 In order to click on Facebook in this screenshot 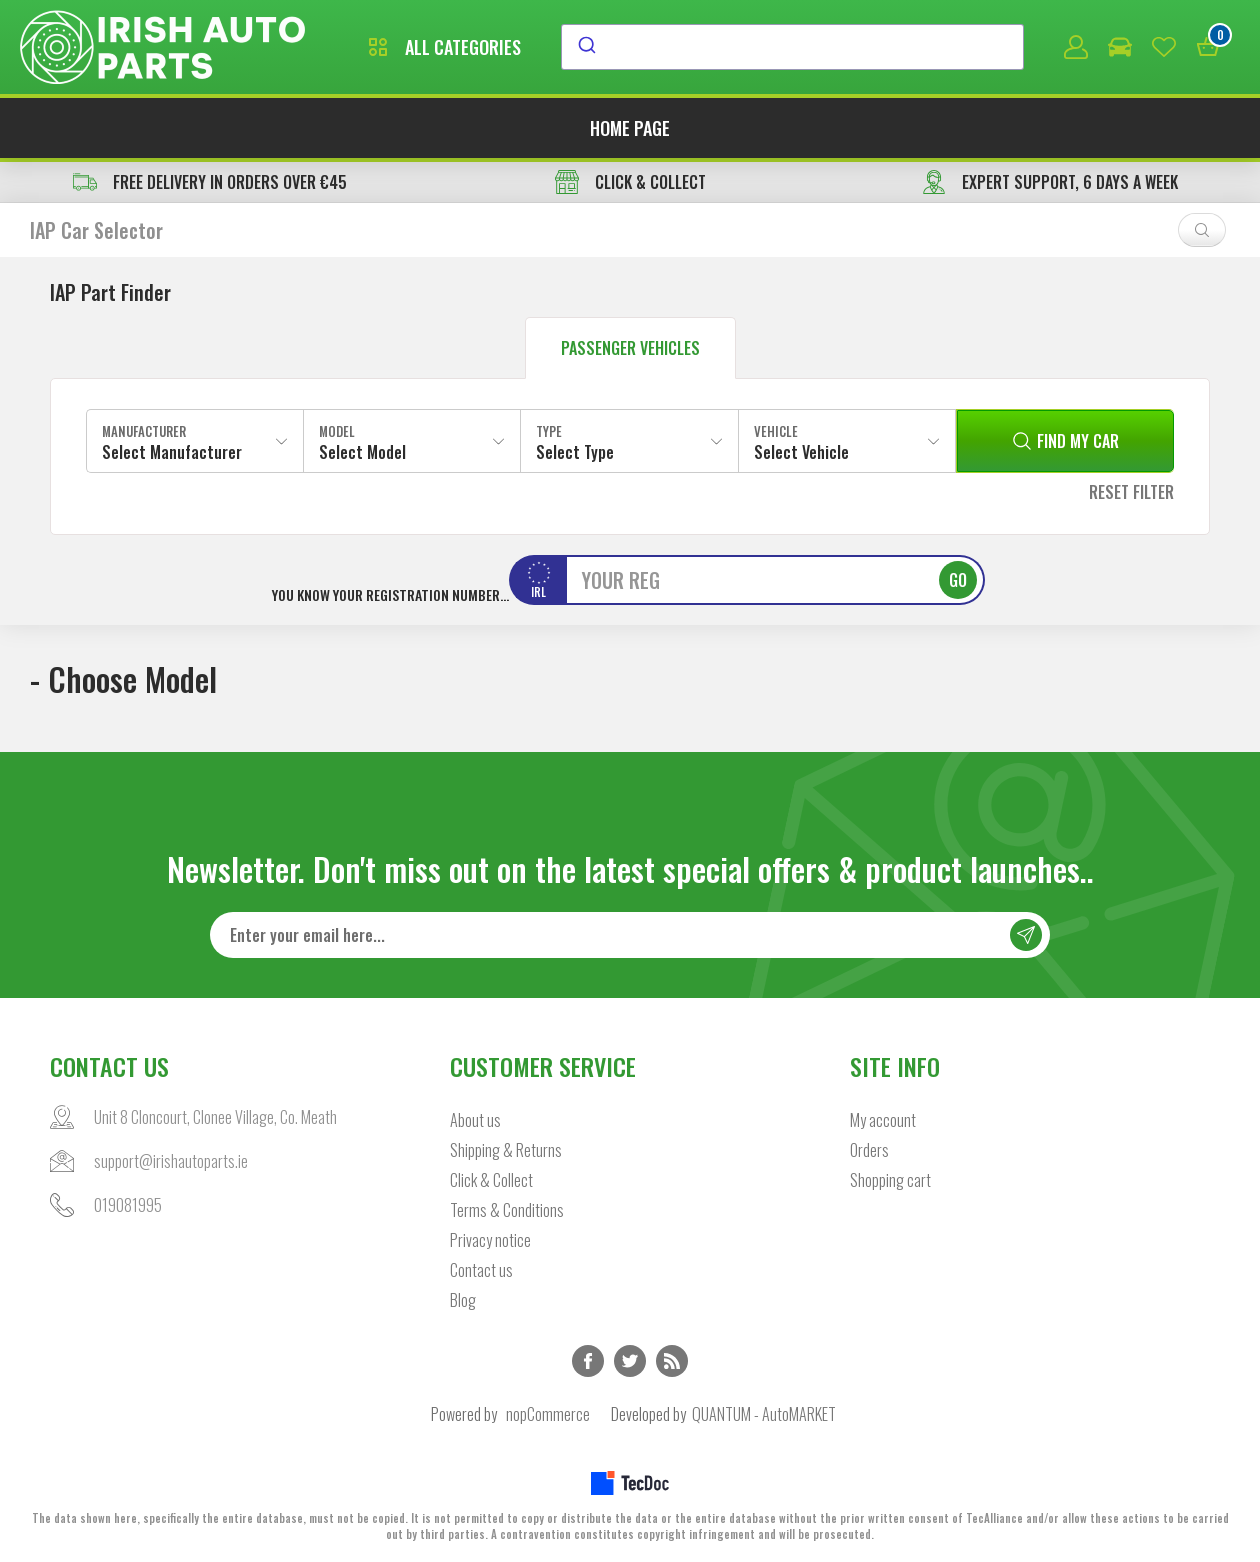, I will do `click(588, 1361)`.